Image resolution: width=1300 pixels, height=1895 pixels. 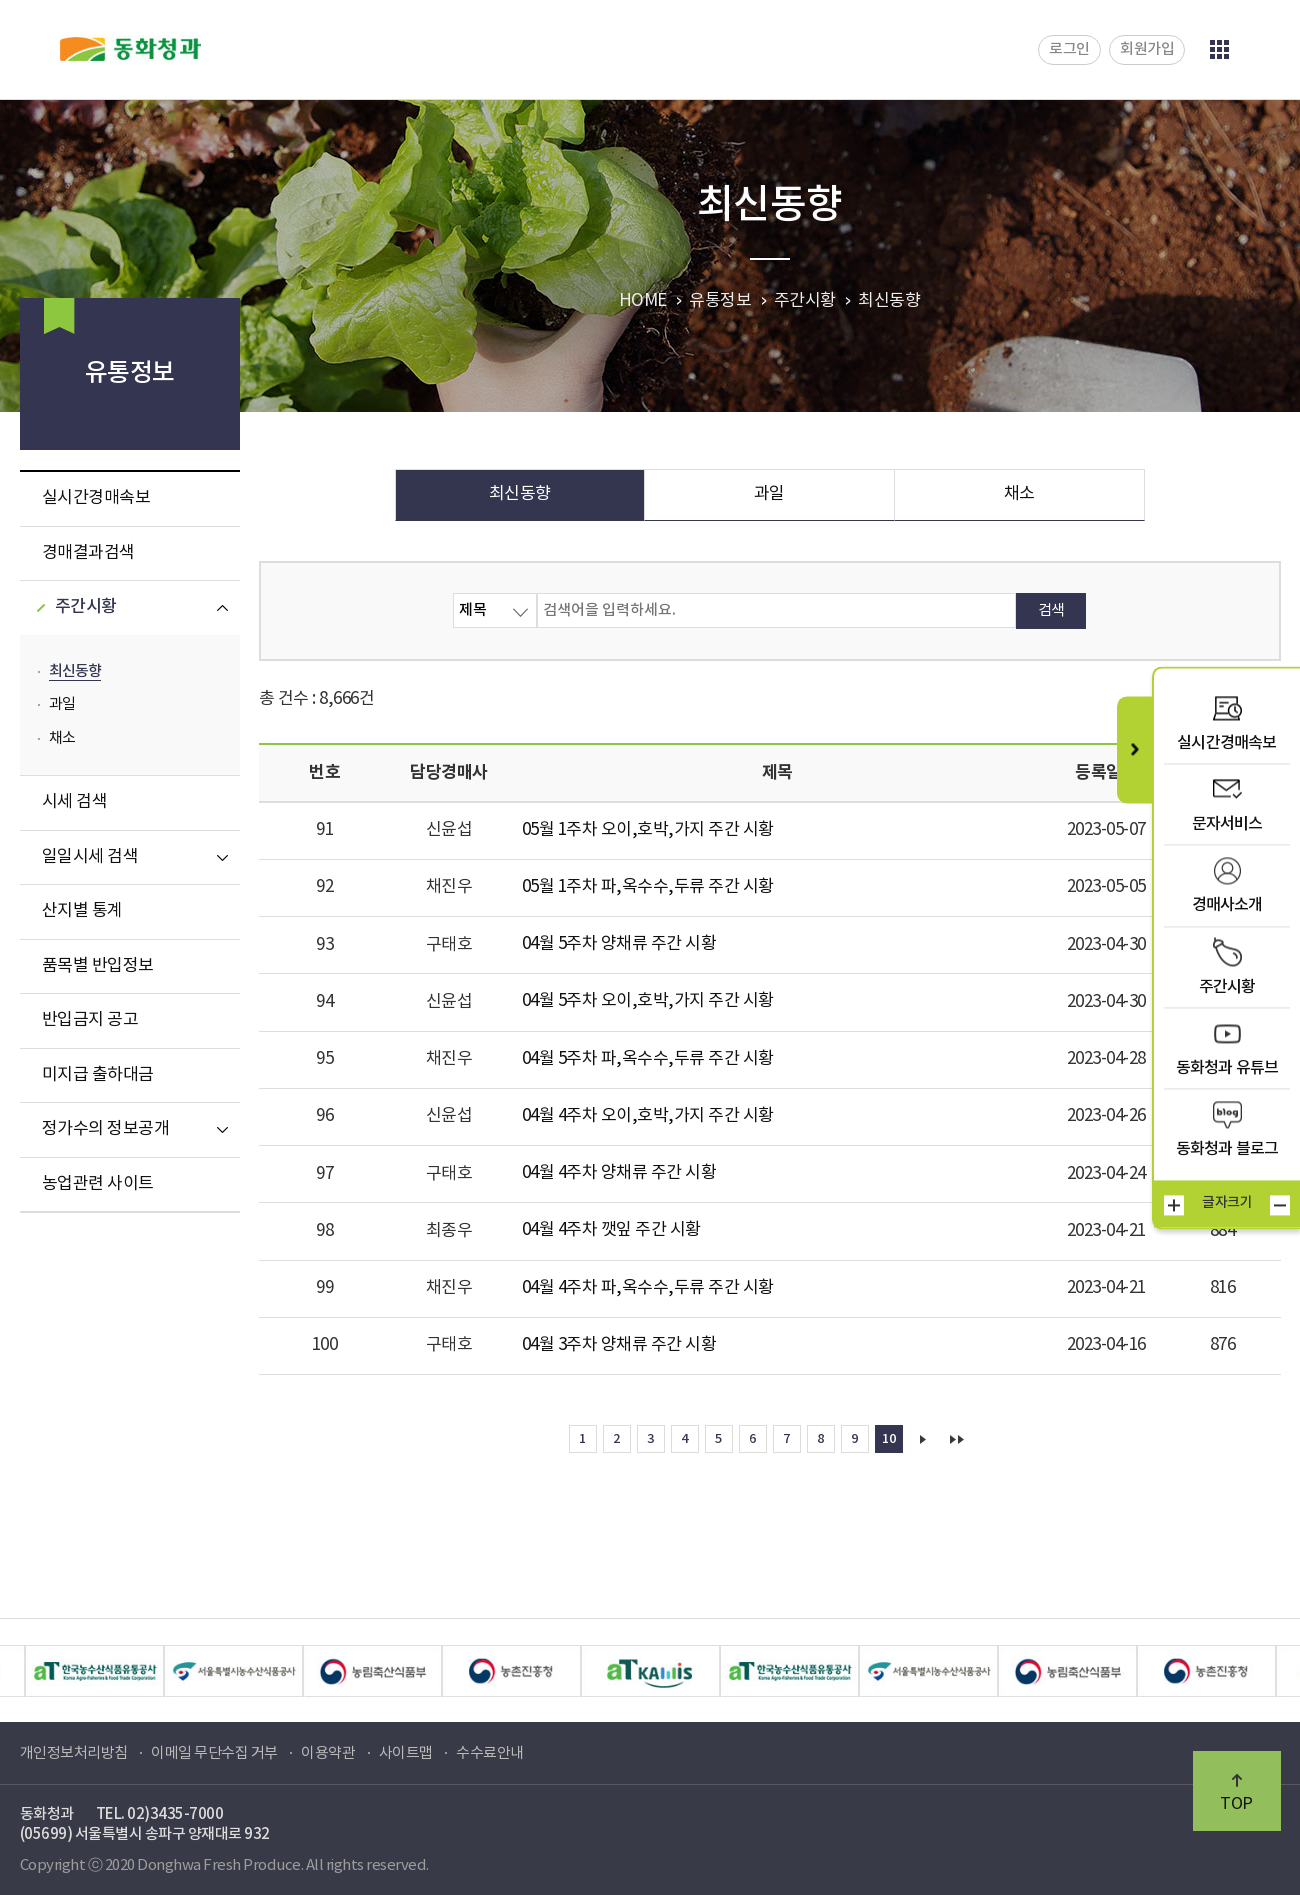 What do you see at coordinates (648, 1116) in the screenshot?
I see `04월 4주차 오이,호박,가지 주간 시황` at bounding box center [648, 1116].